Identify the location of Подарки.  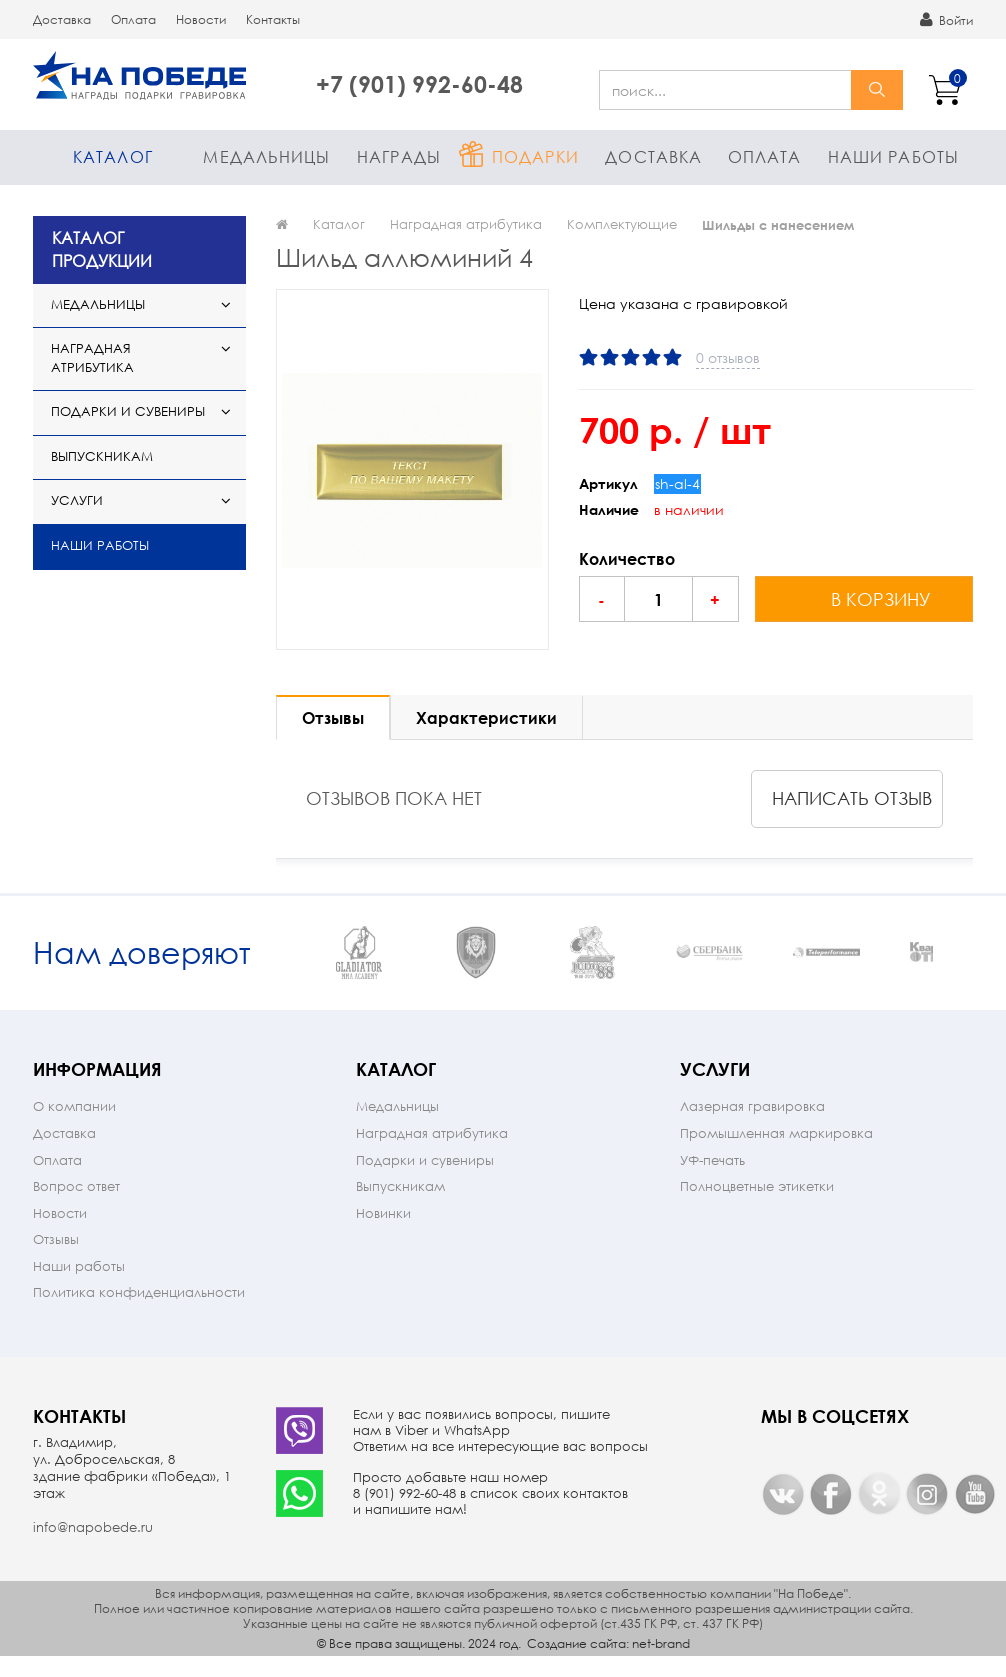
(535, 156).